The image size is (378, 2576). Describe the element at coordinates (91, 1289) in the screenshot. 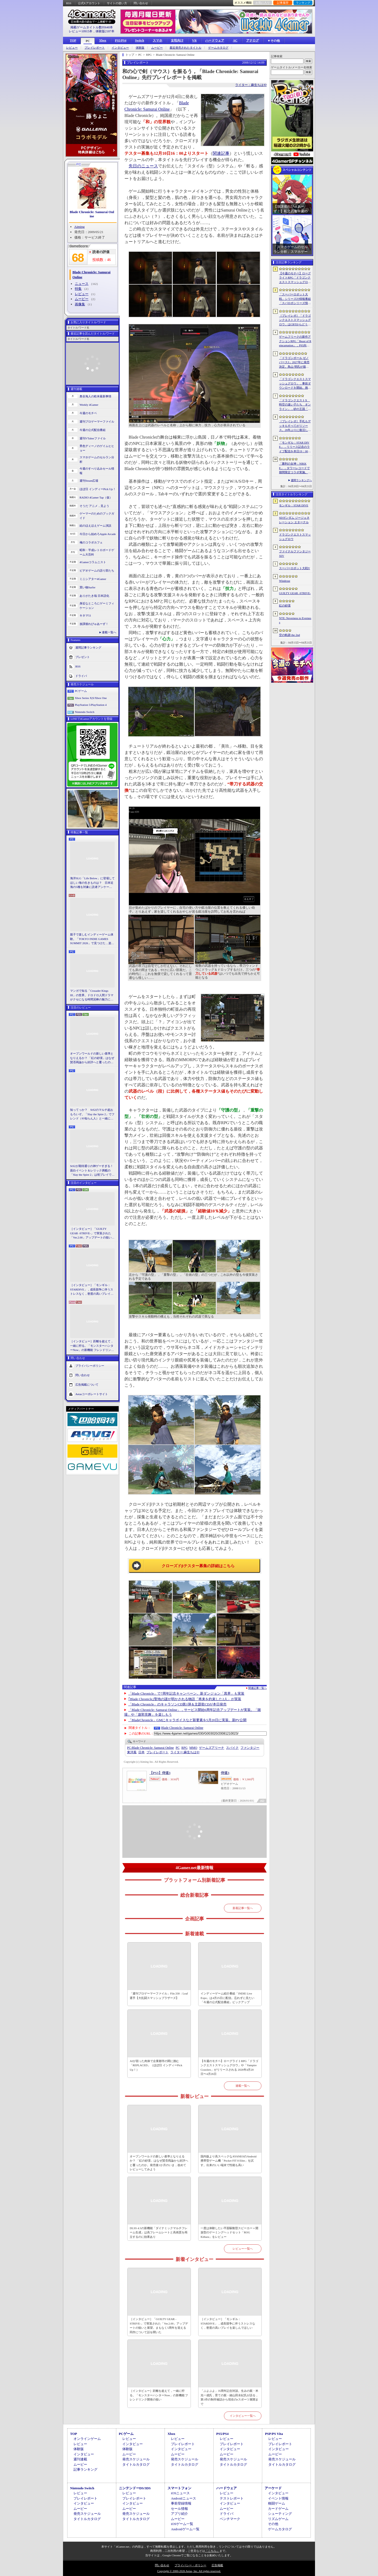

I see `［インタビュー］「モンギル：STARDIVE」，成長競争に伴うストレスなく，密度の高いプレイを楽しんでほしい` at that location.